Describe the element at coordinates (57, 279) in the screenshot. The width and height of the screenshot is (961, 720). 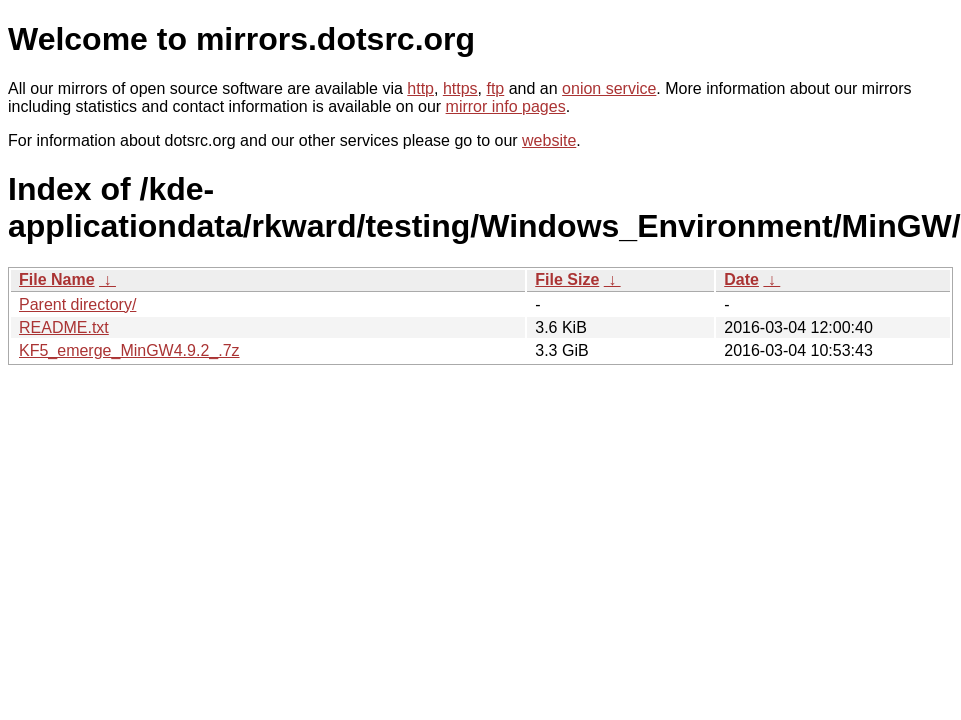
I see `File Name` at that location.